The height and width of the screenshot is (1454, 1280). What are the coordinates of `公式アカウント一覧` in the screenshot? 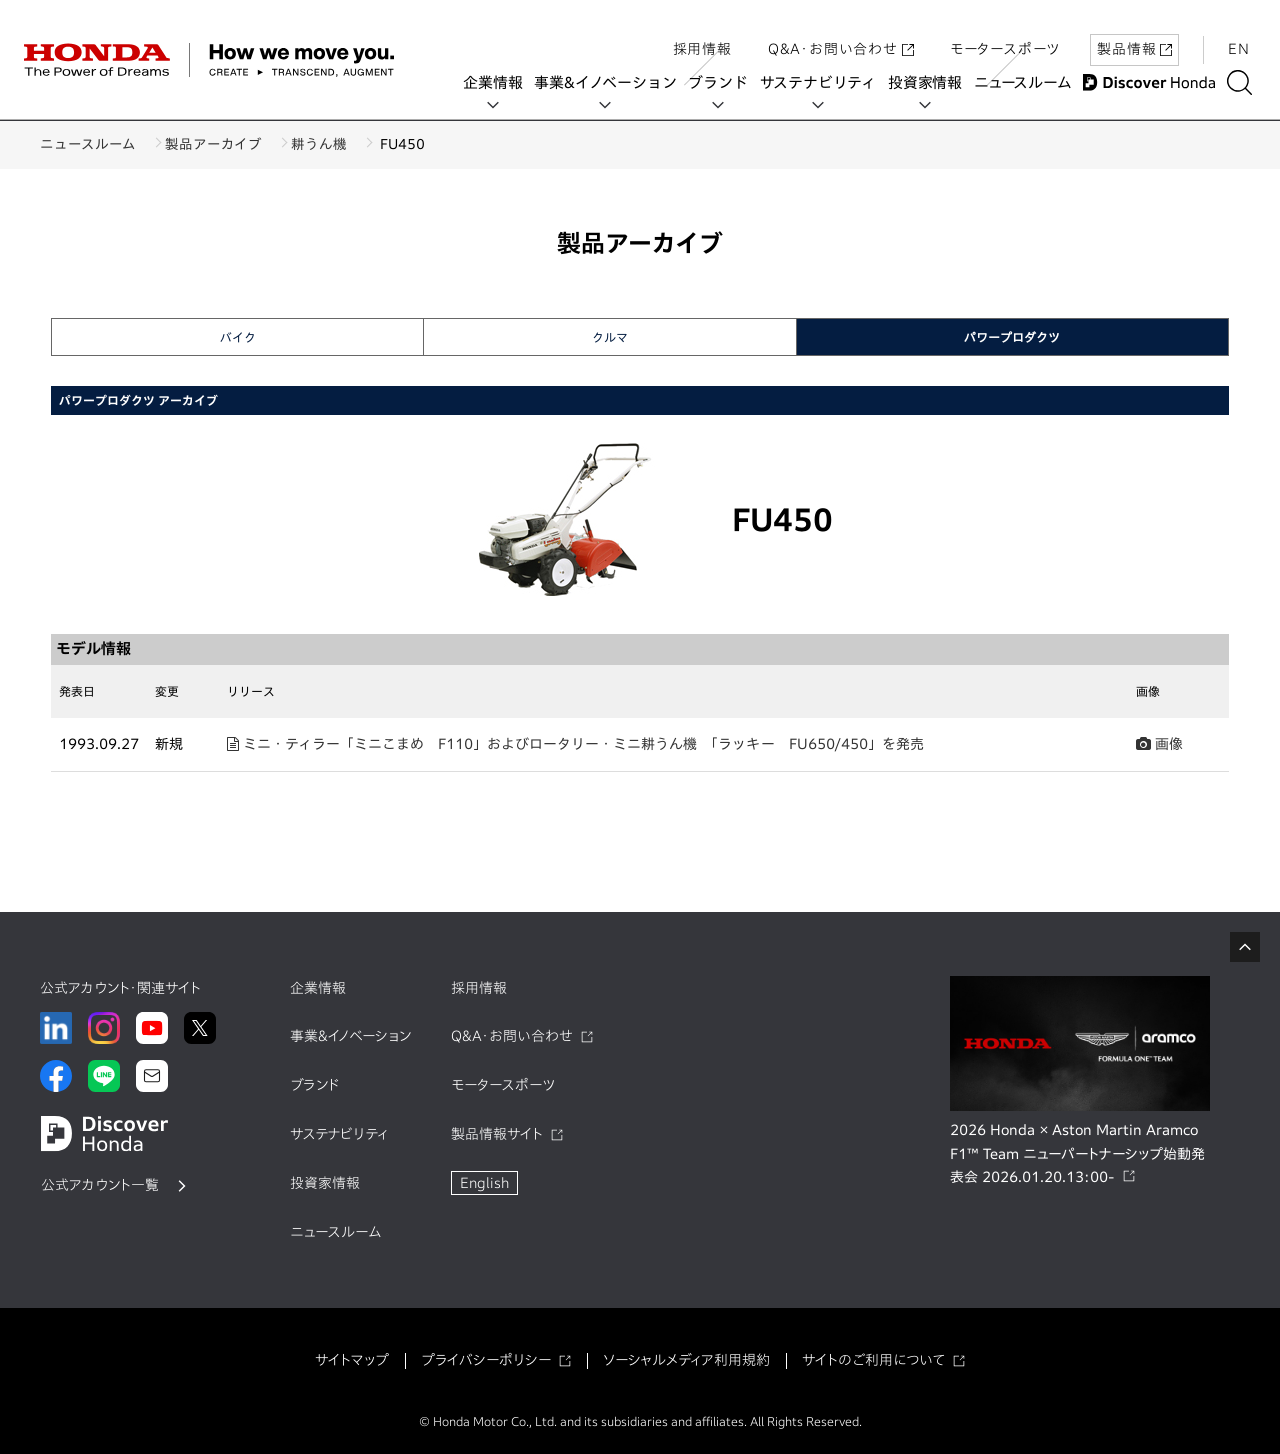 It's located at (100, 1185).